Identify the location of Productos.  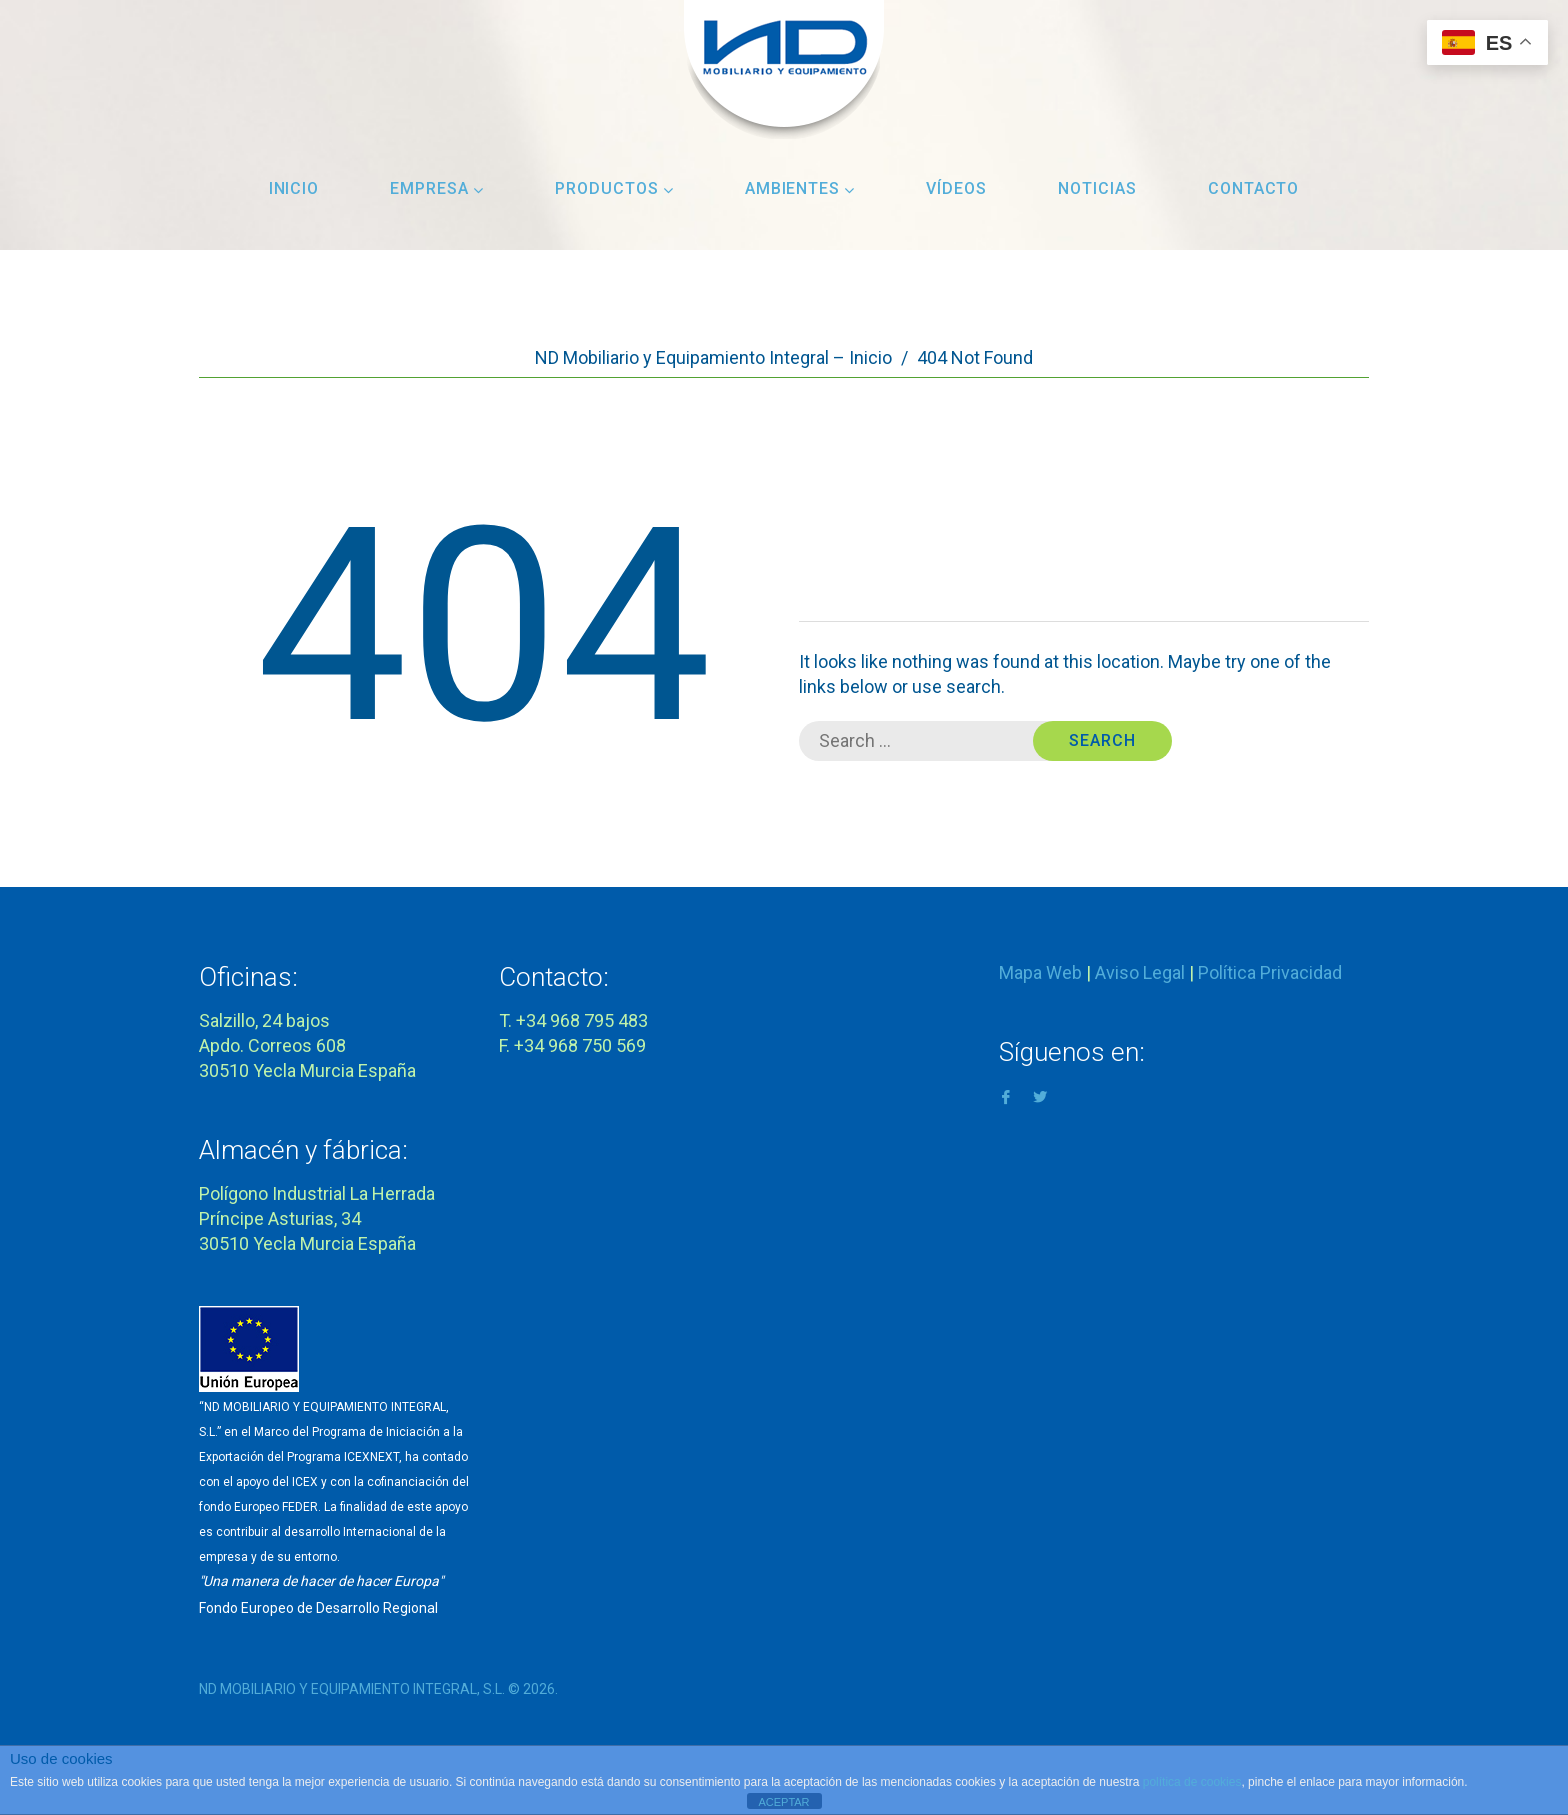
(614, 188).